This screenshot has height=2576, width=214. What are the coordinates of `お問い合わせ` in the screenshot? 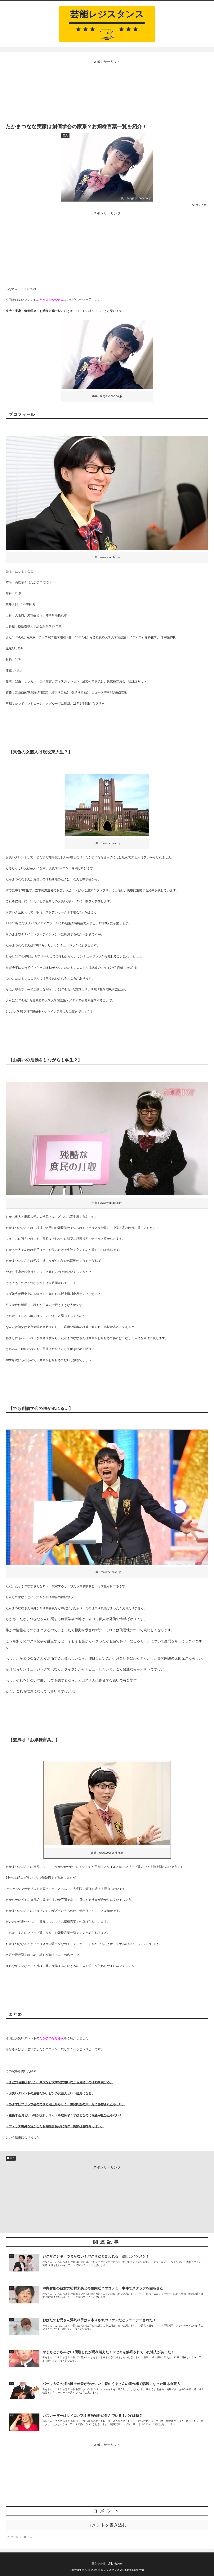 It's located at (116, 2564).